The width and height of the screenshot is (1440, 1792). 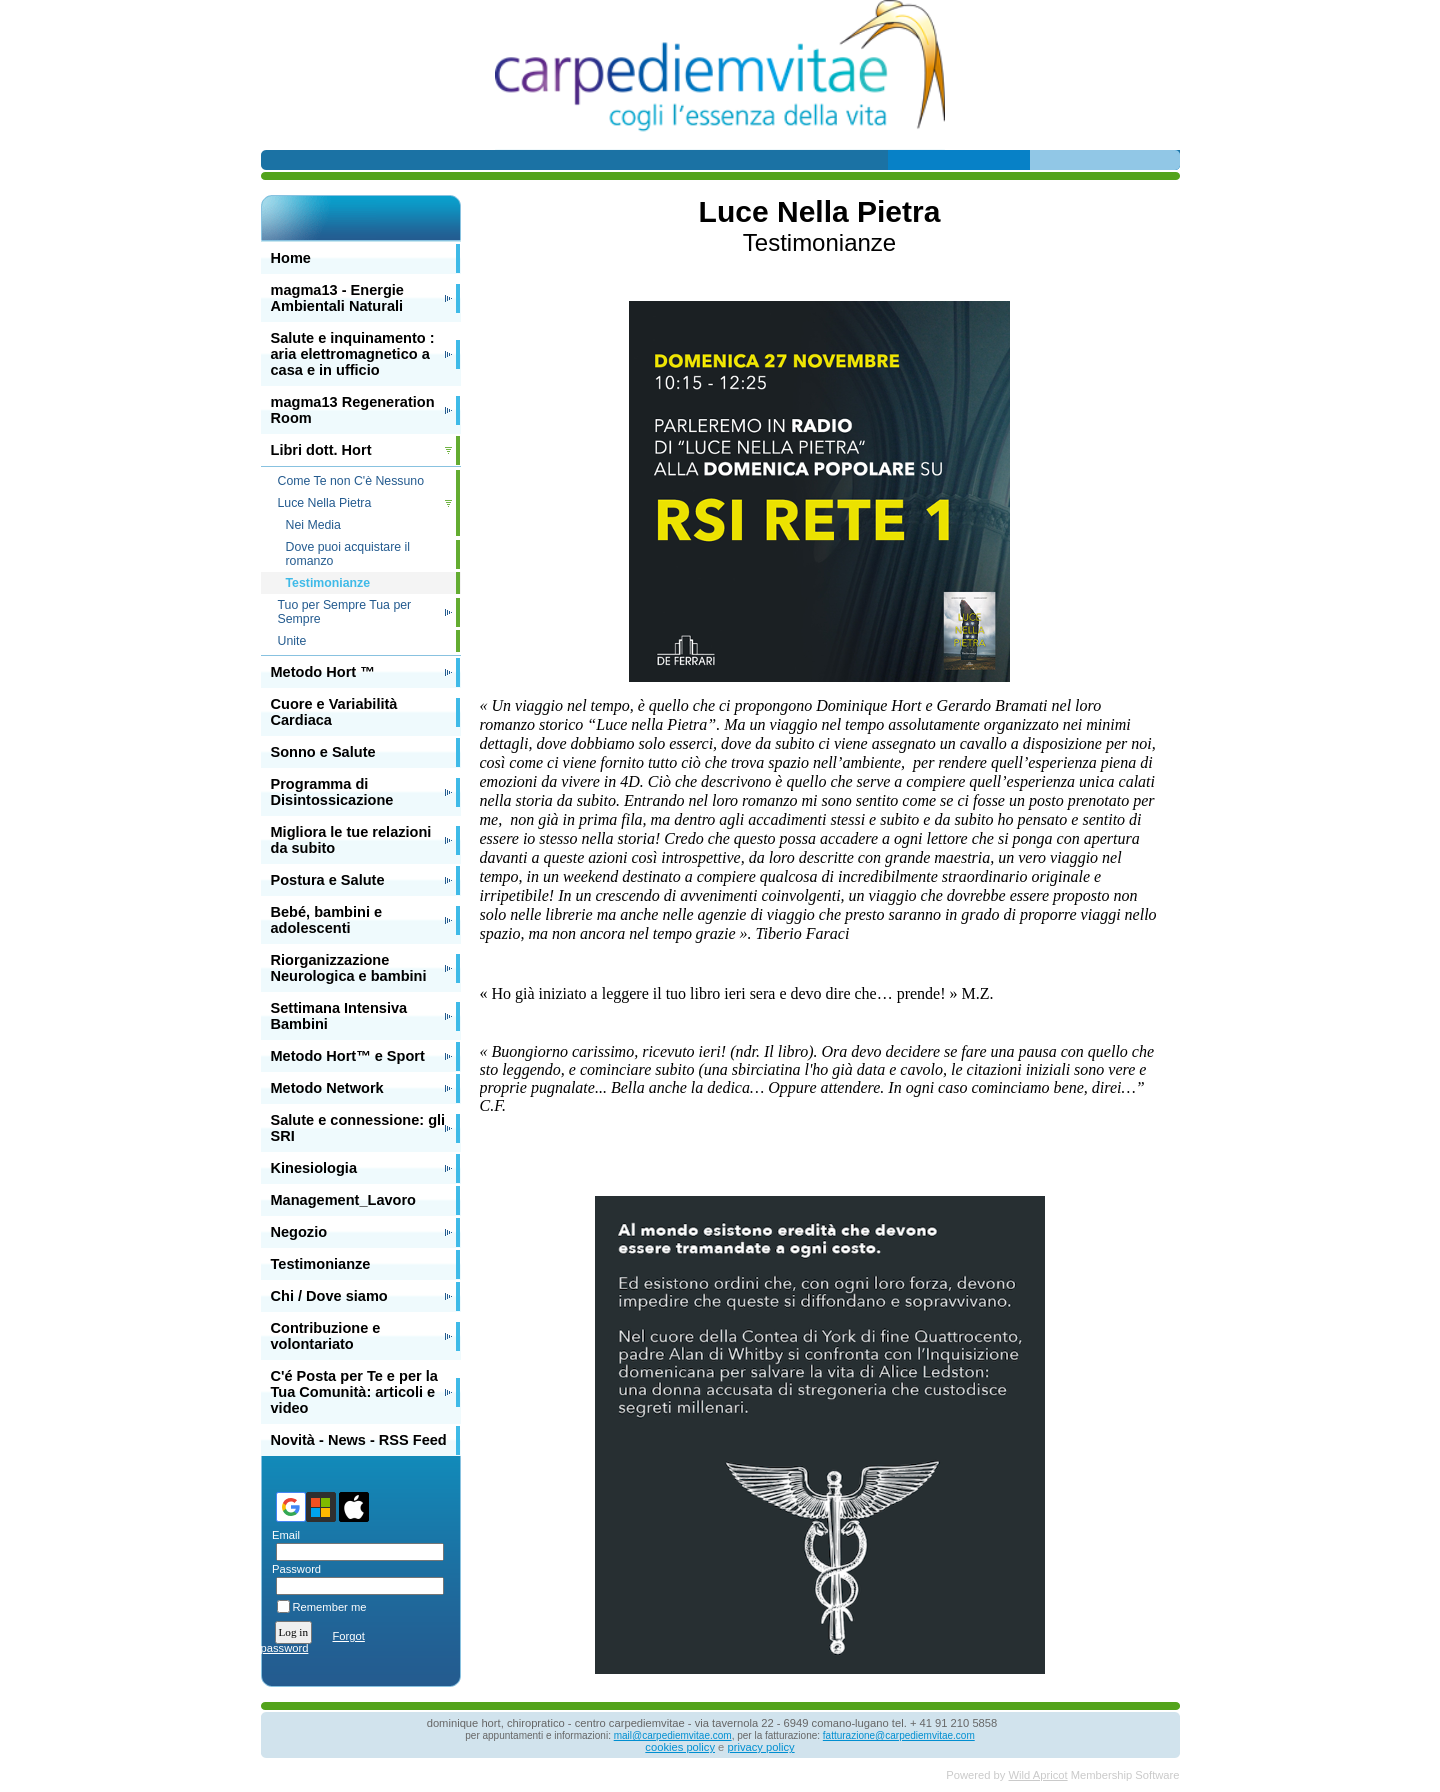 What do you see at coordinates (293, 1569) in the screenshot?
I see `Password` at bounding box center [293, 1569].